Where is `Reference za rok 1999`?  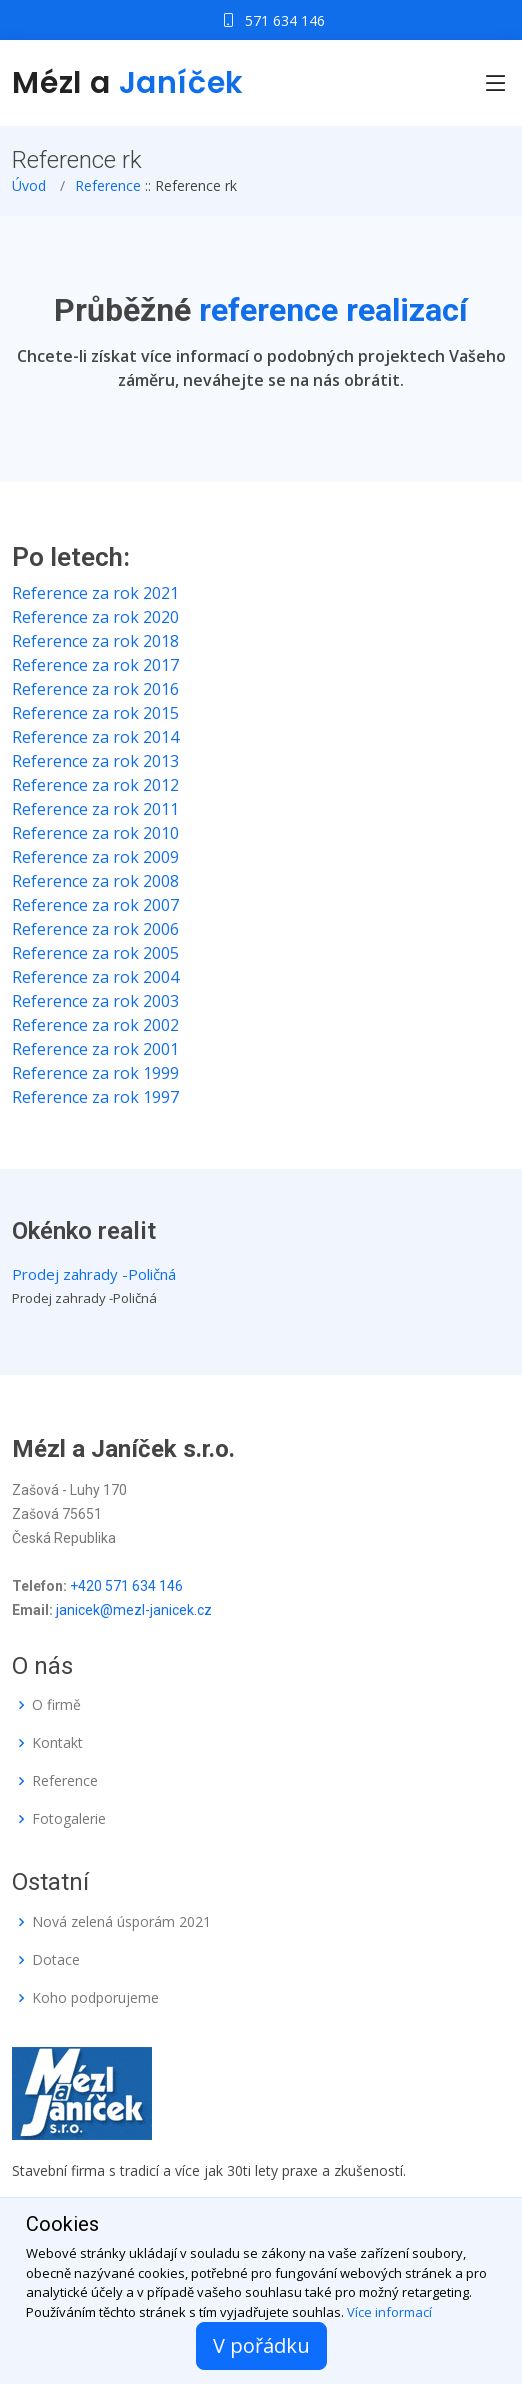
Reference za rok 1999 is located at coordinates (95, 1073).